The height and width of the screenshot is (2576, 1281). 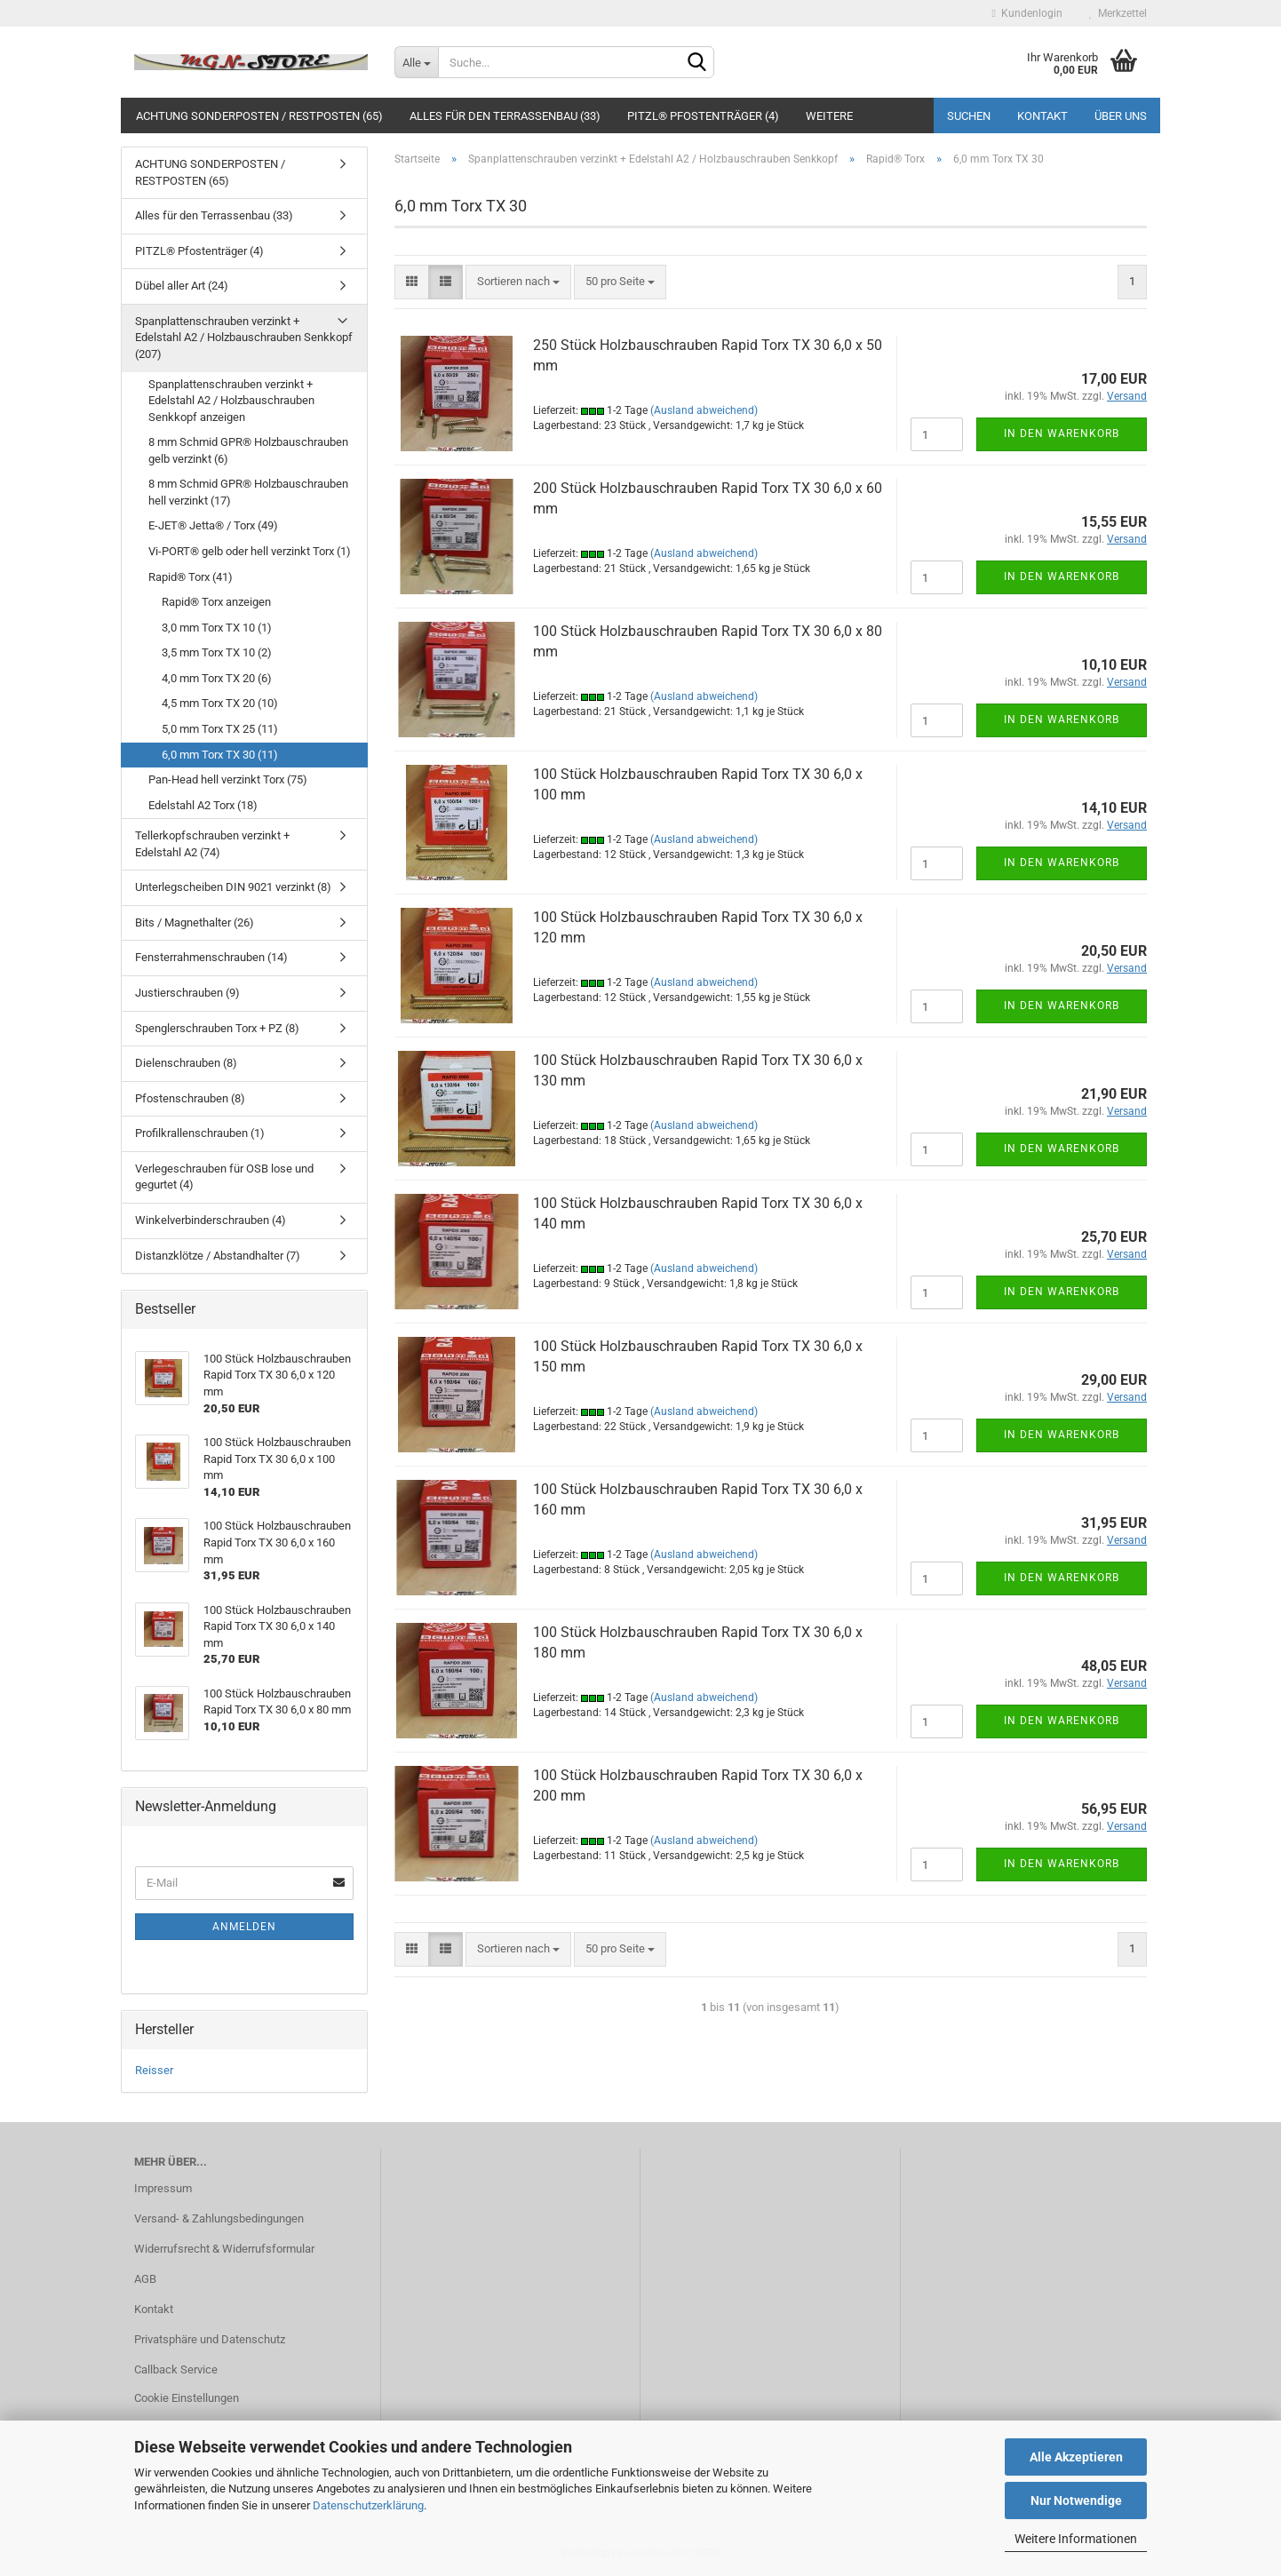 What do you see at coordinates (200, 1133) in the screenshot?
I see `Profilkrallenschrauben (1)` at bounding box center [200, 1133].